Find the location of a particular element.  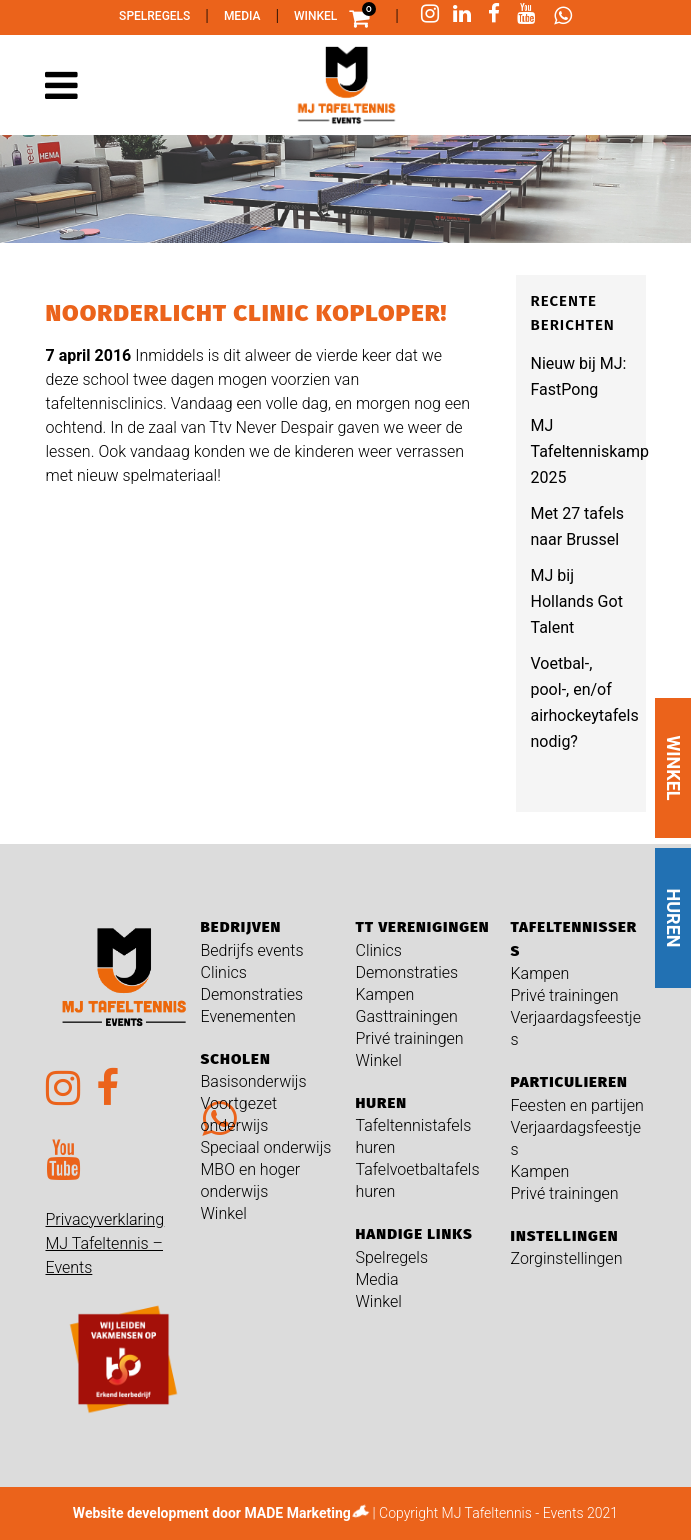

Particulieren is located at coordinates (569, 1082).